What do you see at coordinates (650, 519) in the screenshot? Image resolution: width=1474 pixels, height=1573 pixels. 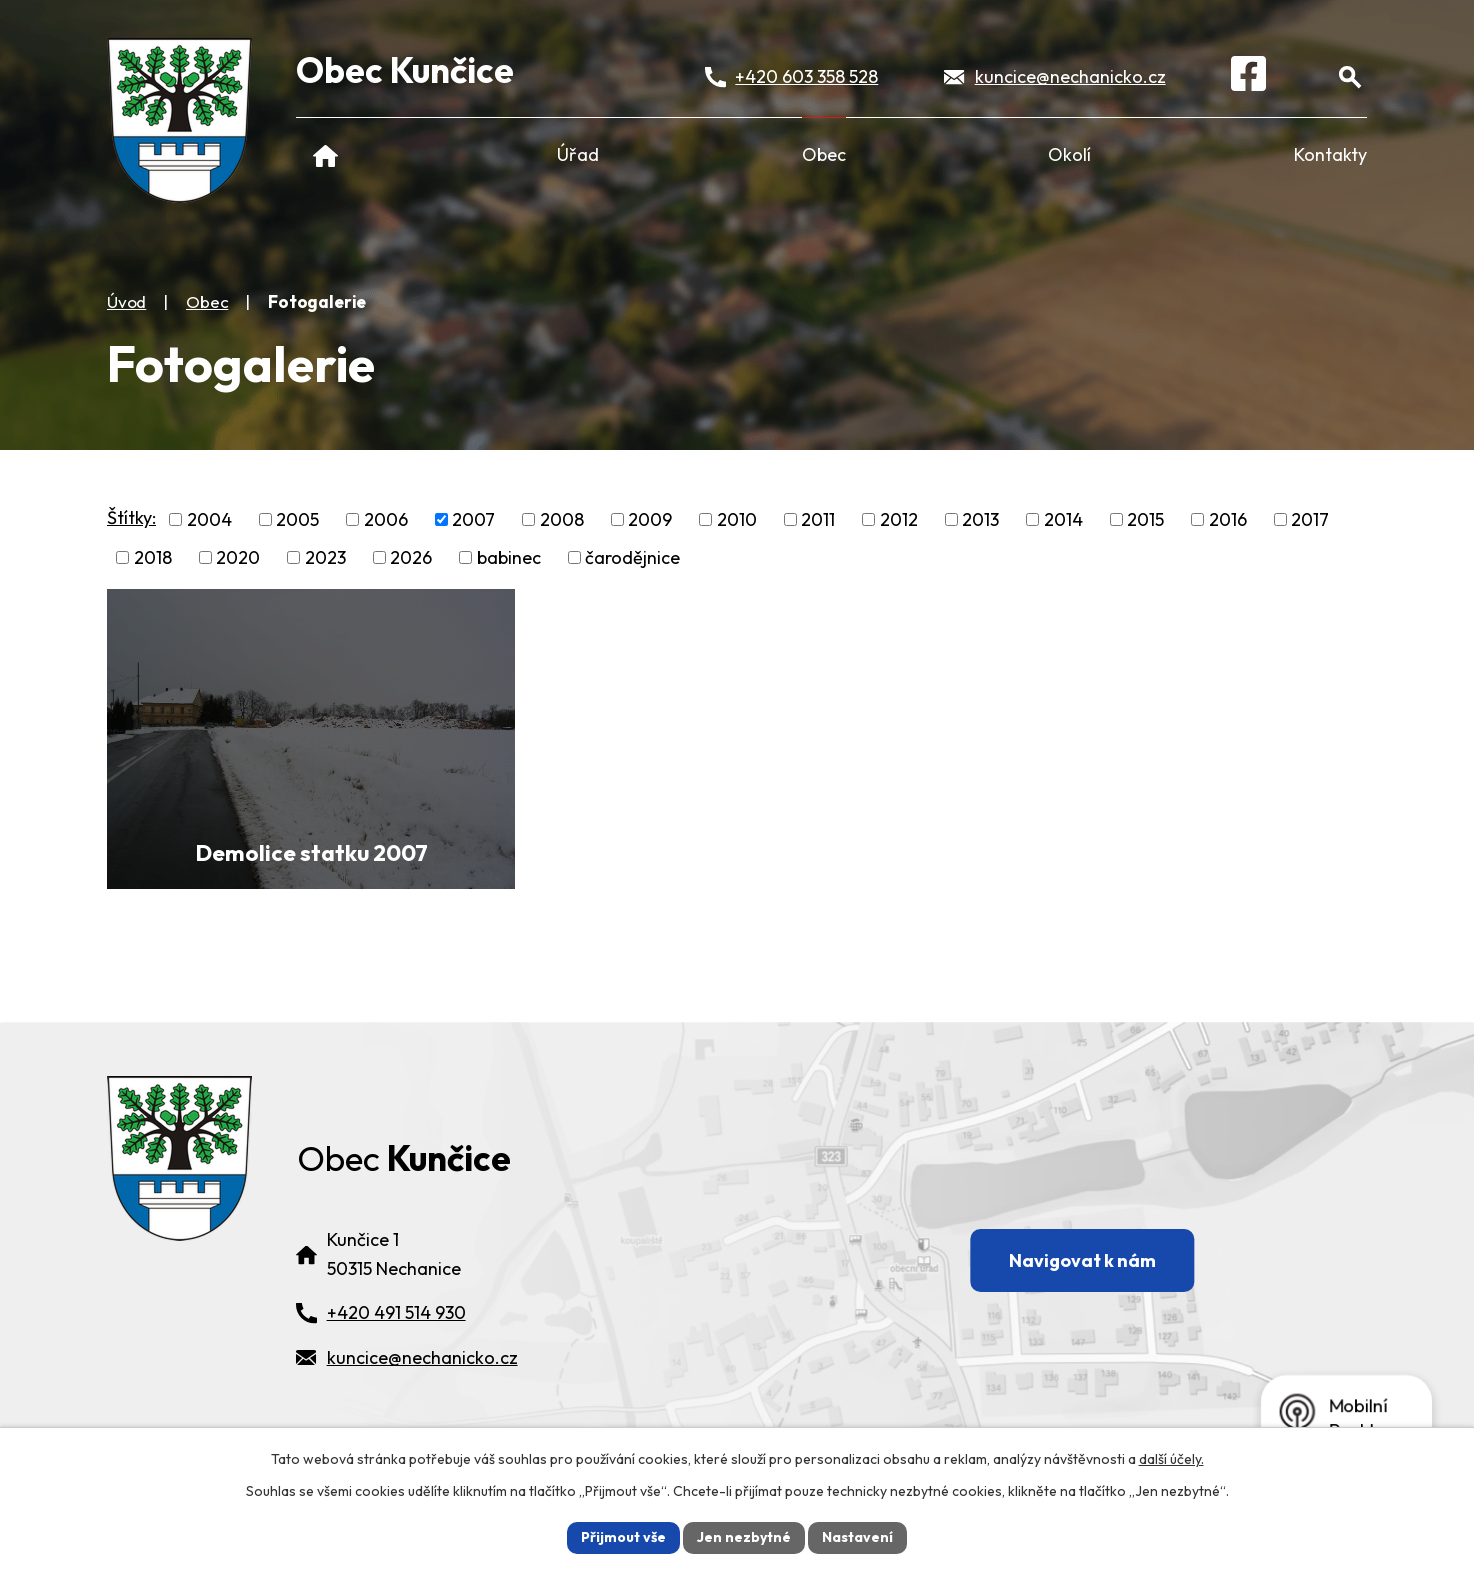 I see `2009` at bounding box center [650, 519].